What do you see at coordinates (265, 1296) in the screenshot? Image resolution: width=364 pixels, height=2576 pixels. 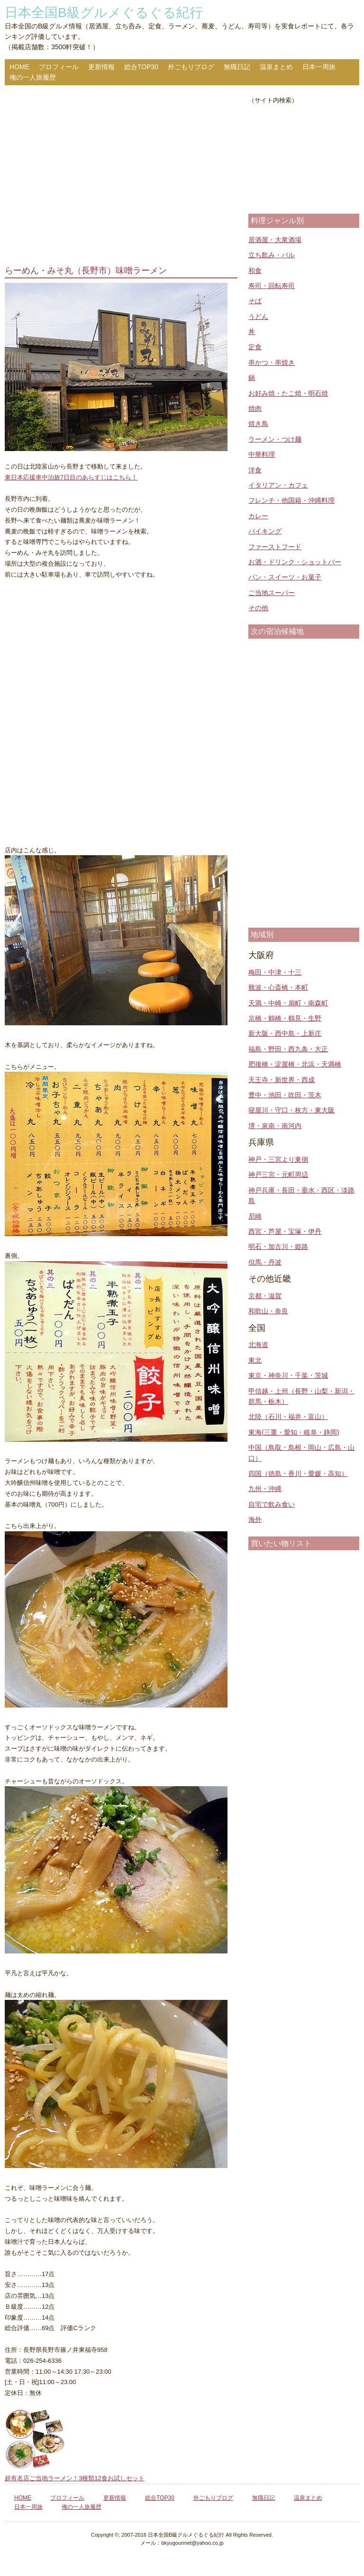 I see `京都・滋賀` at bounding box center [265, 1296].